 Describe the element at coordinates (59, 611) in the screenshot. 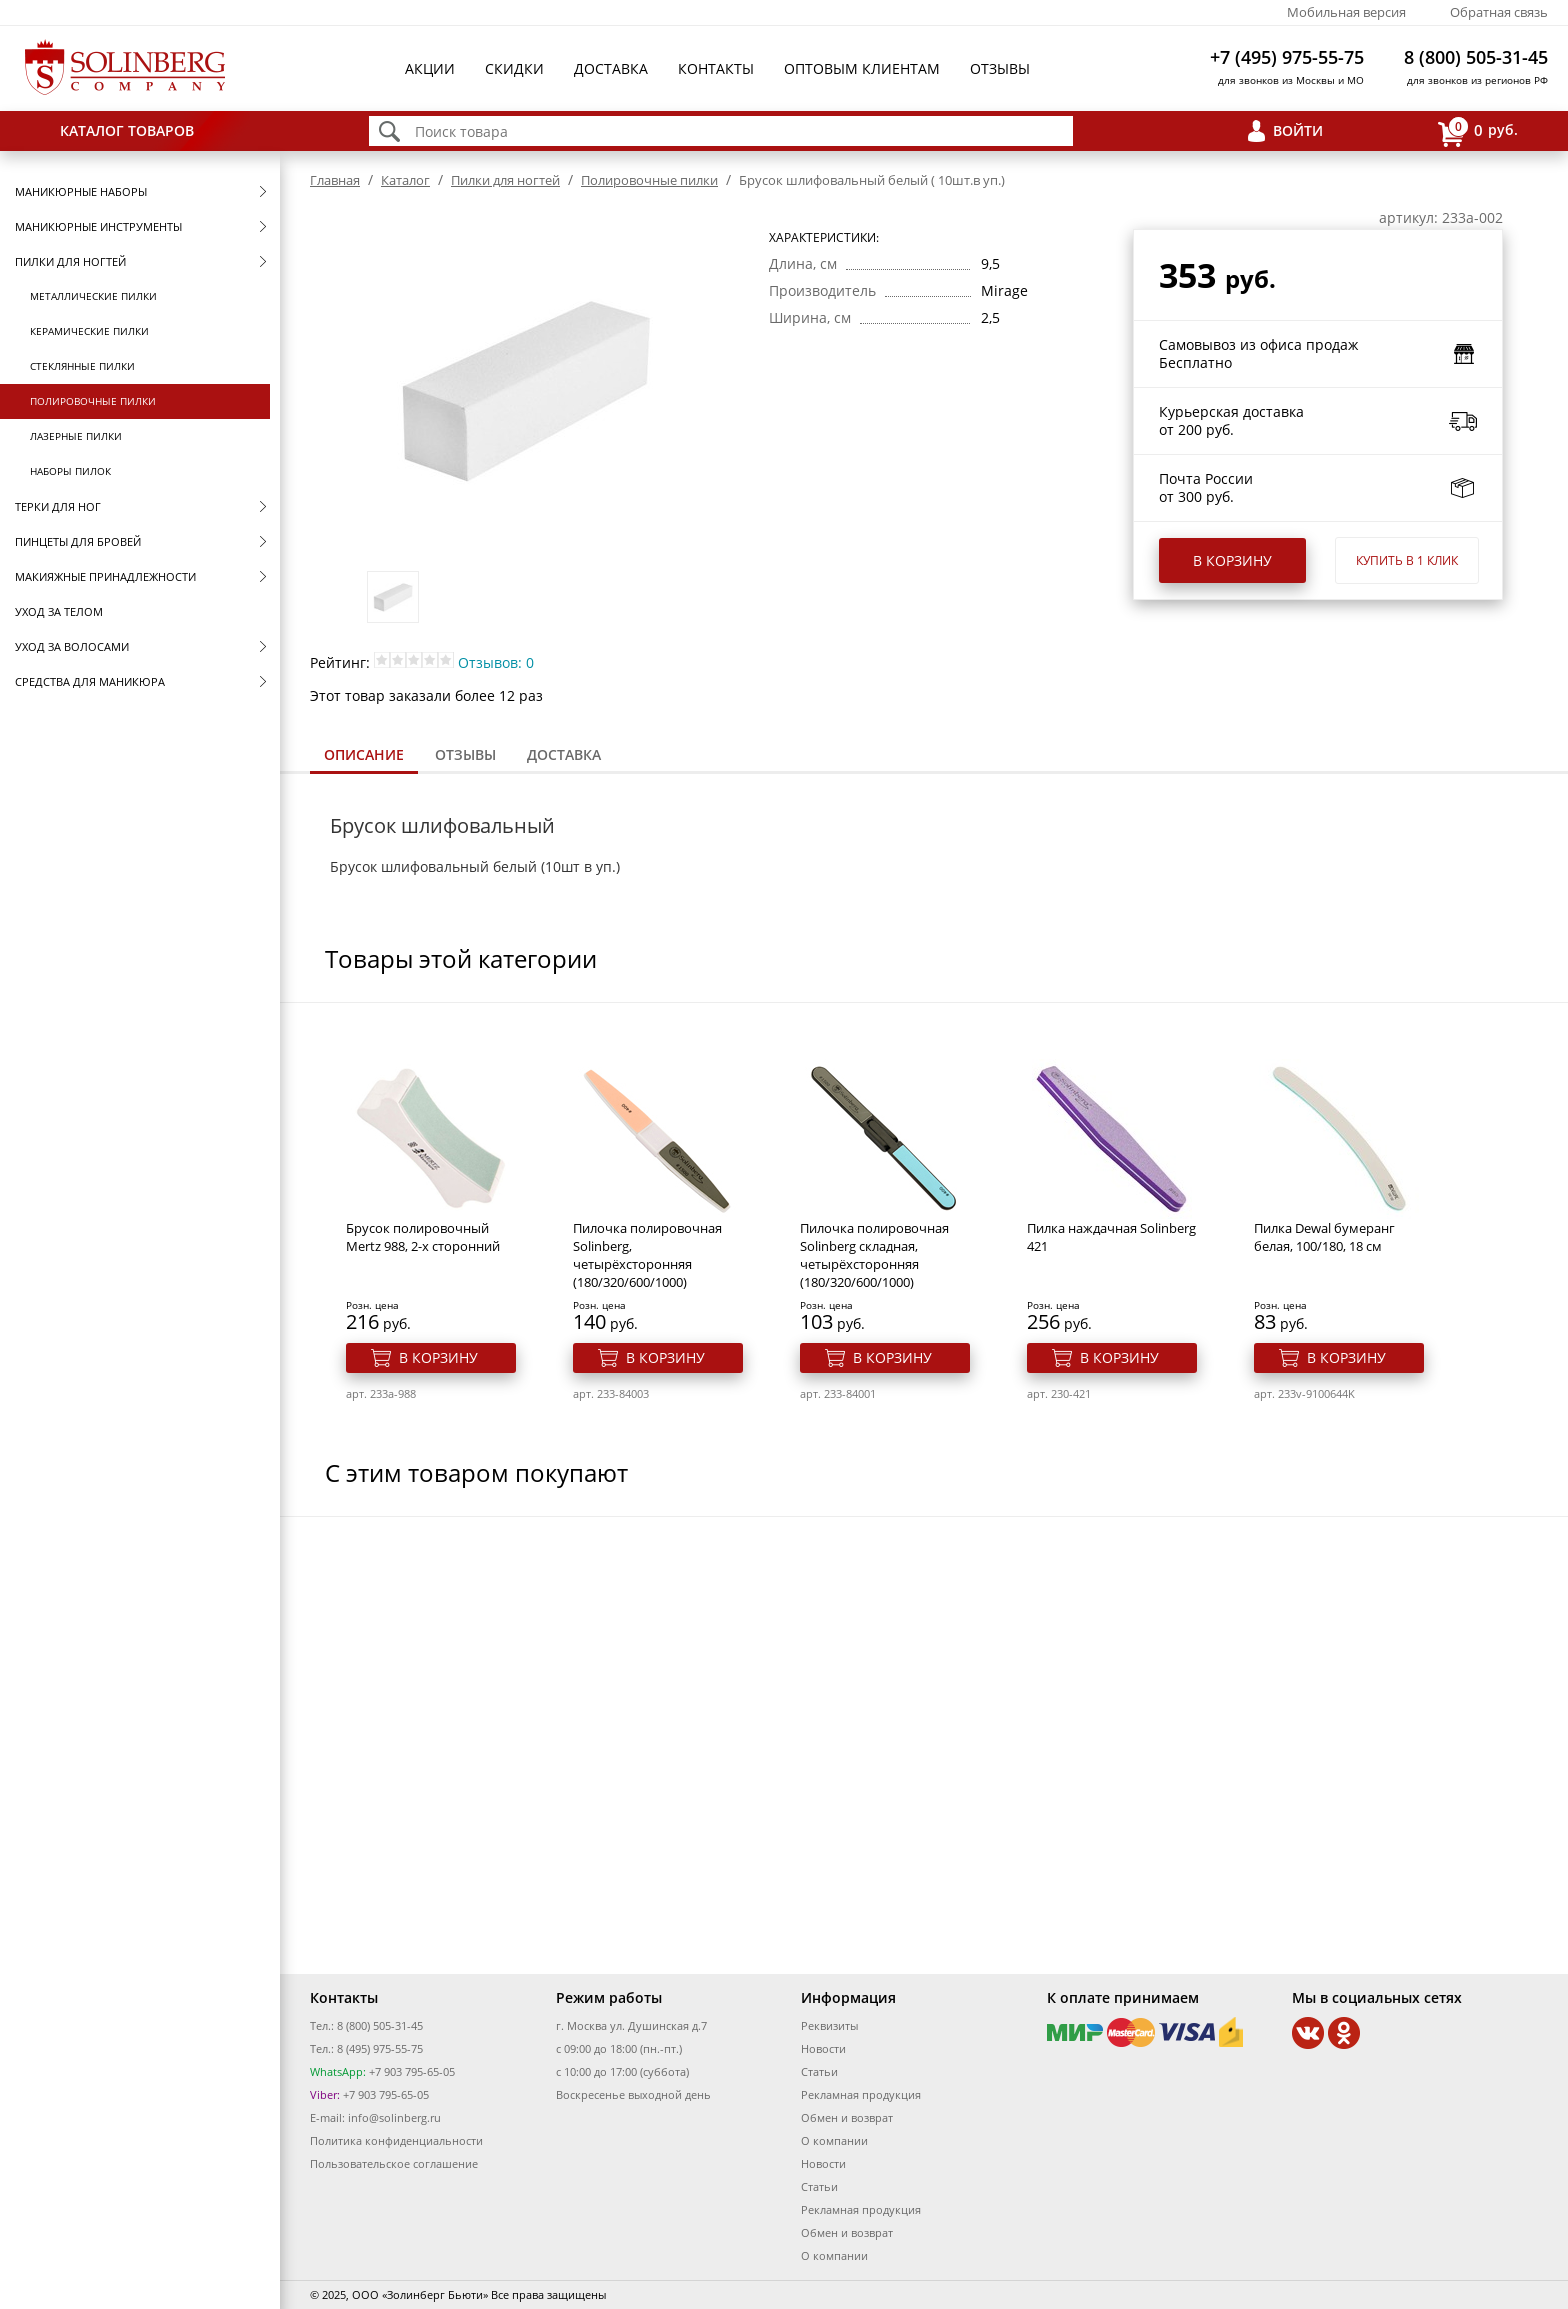

I see `Уход за телом` at that location.